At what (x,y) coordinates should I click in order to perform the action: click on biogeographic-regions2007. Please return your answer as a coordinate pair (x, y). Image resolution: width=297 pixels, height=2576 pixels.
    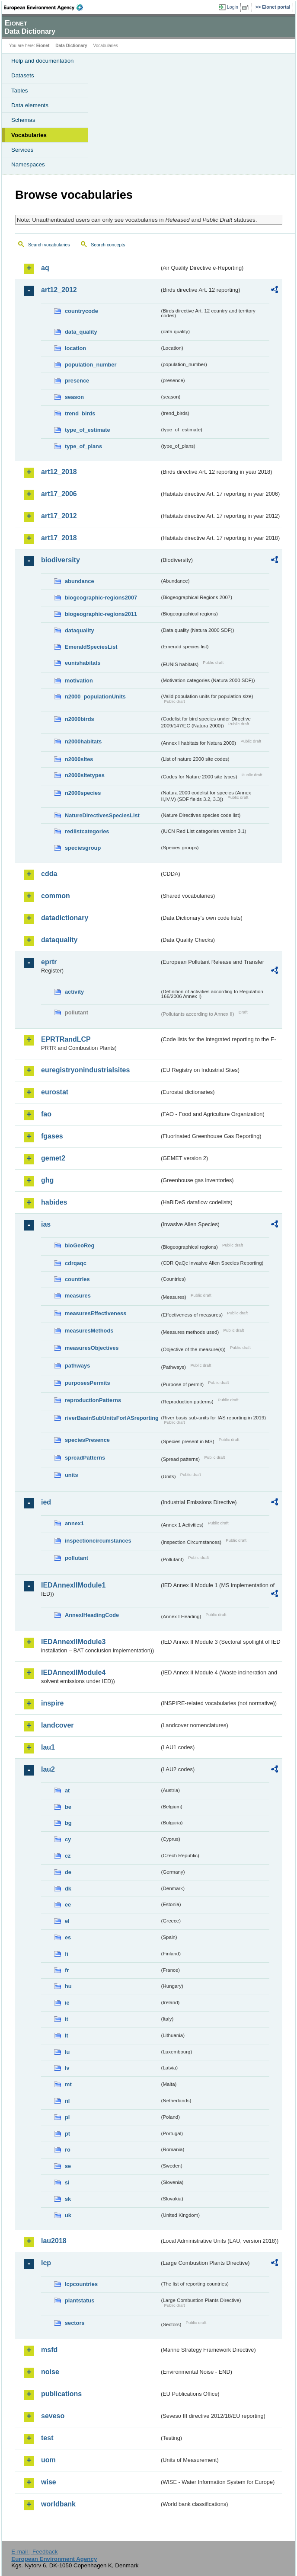
    Looking at the image, I should click on (101, 597).